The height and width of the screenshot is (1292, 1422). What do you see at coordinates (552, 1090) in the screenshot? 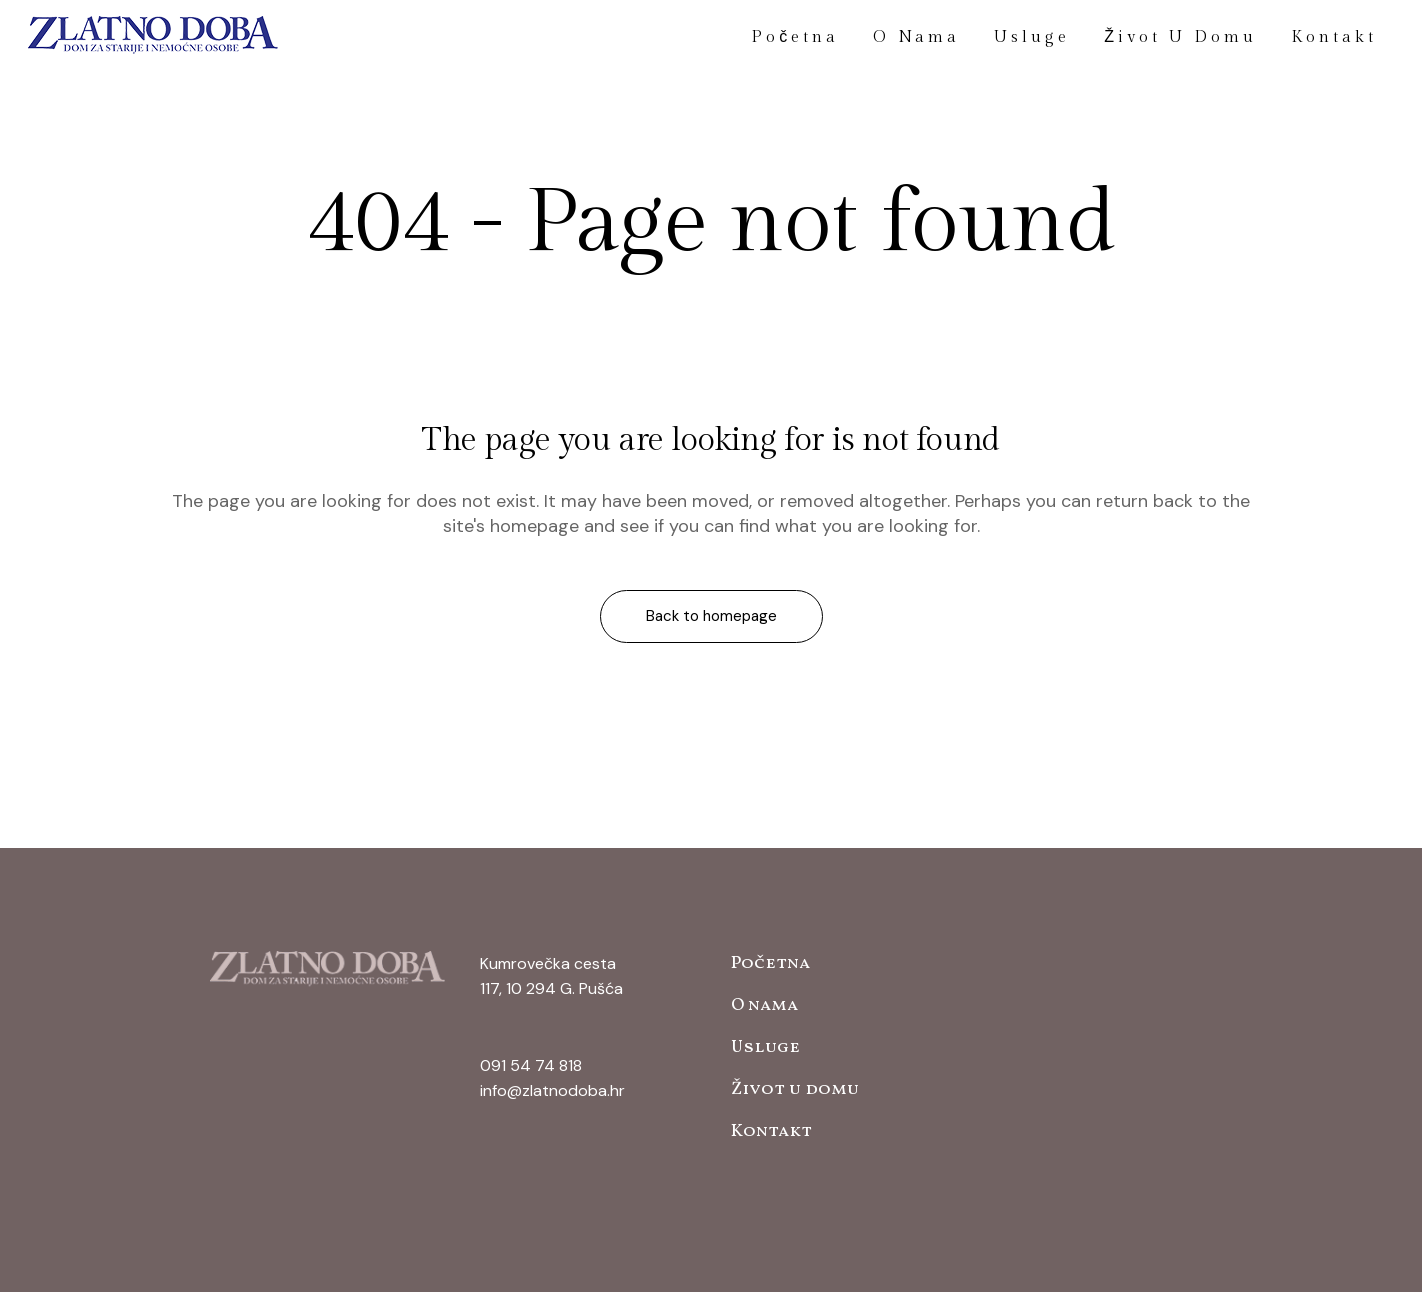
I see `info@zlatnodoba.hr` at bounding box center [552, 1090].